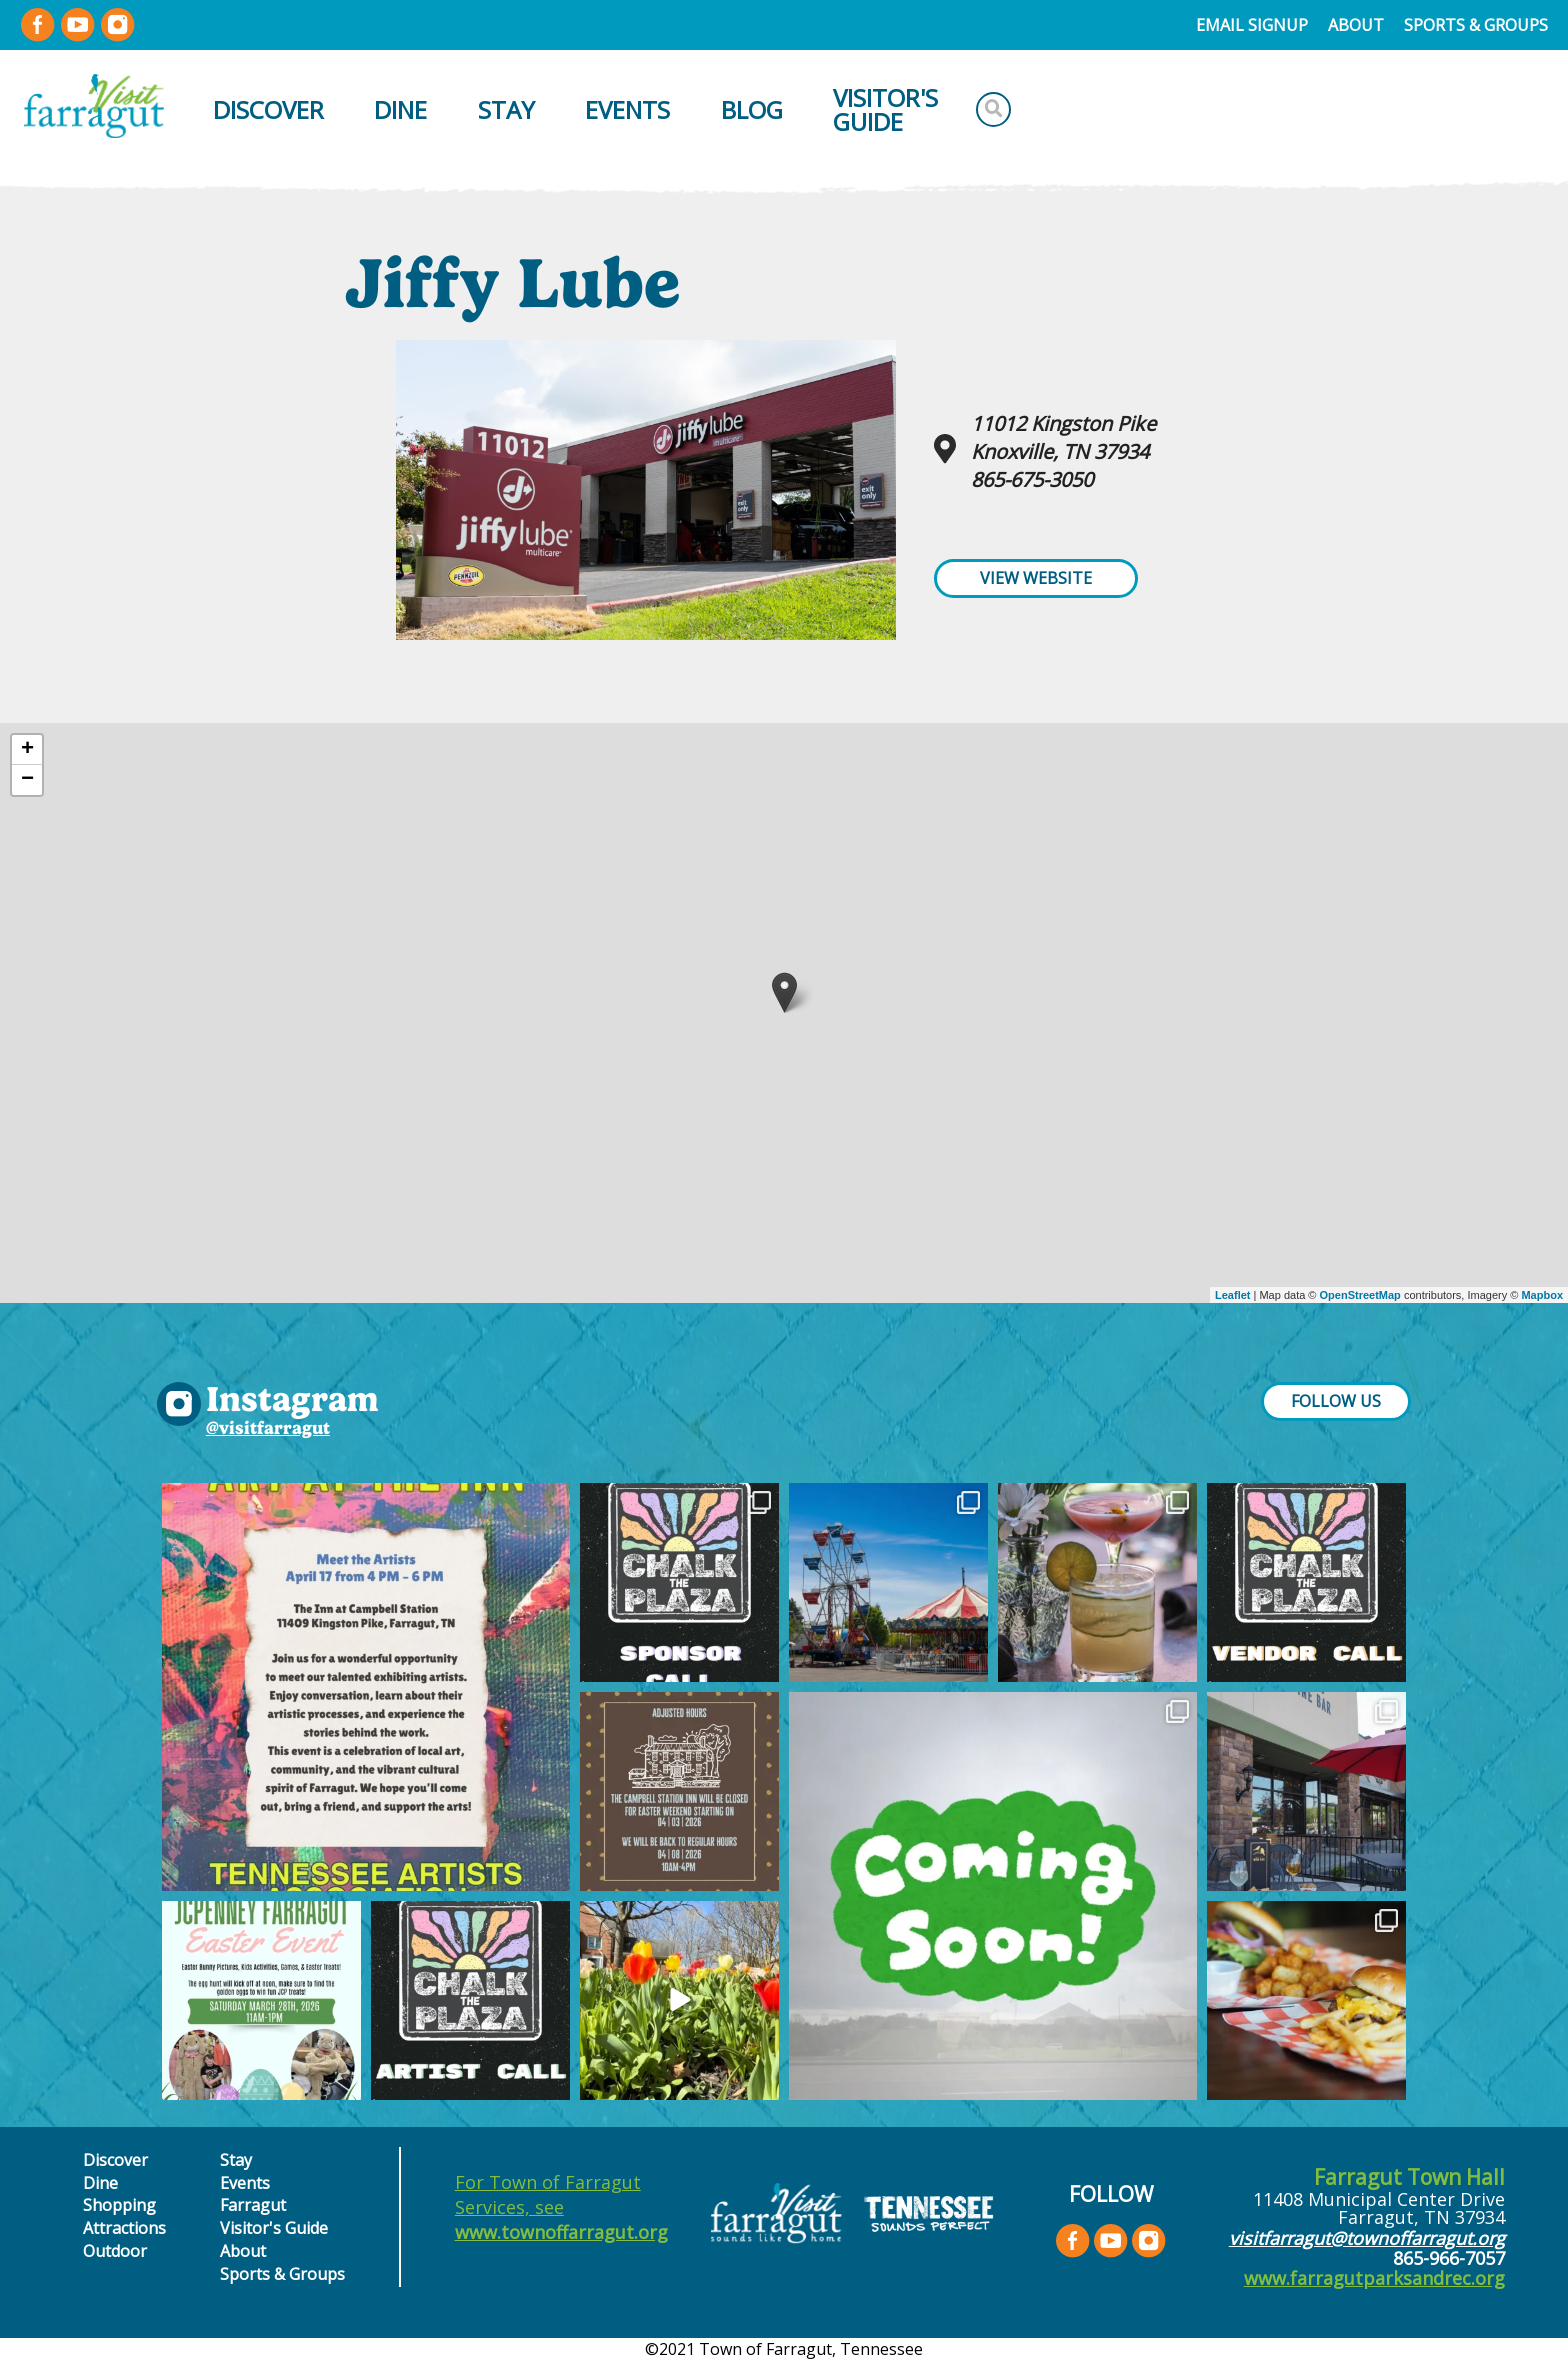  What do you see at coordinates (1252, 25) in the screenshot?
I see `Email Signup` at bounding box center [1252, 25].